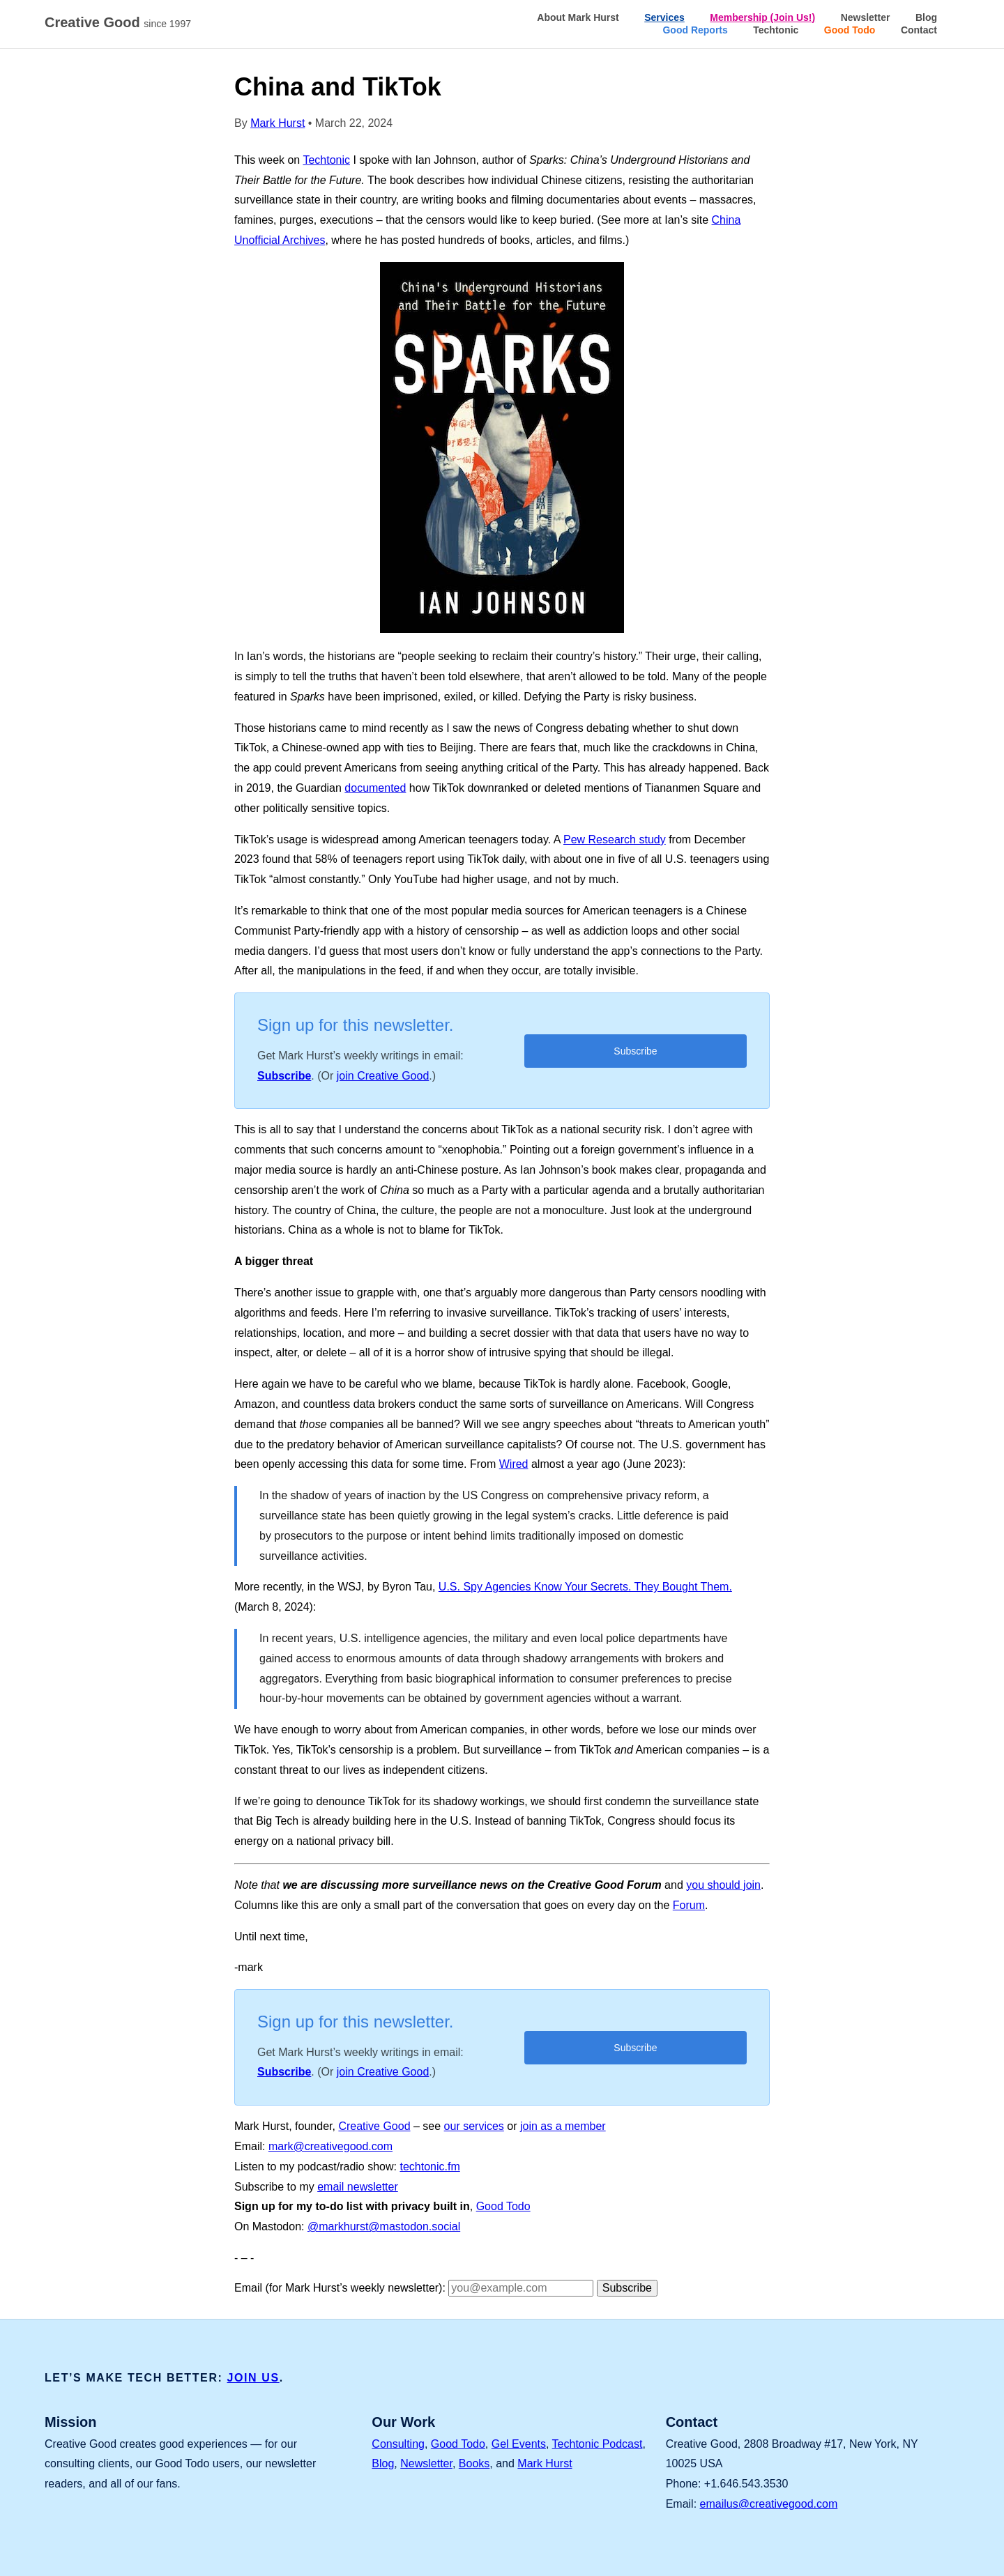 The height and width of the screenshot is (2576, 1004). What do you see at coordinates (330, 2146) in the screenshot?
I see `mark@creativegood.com` at bounding box center [330, 2146].